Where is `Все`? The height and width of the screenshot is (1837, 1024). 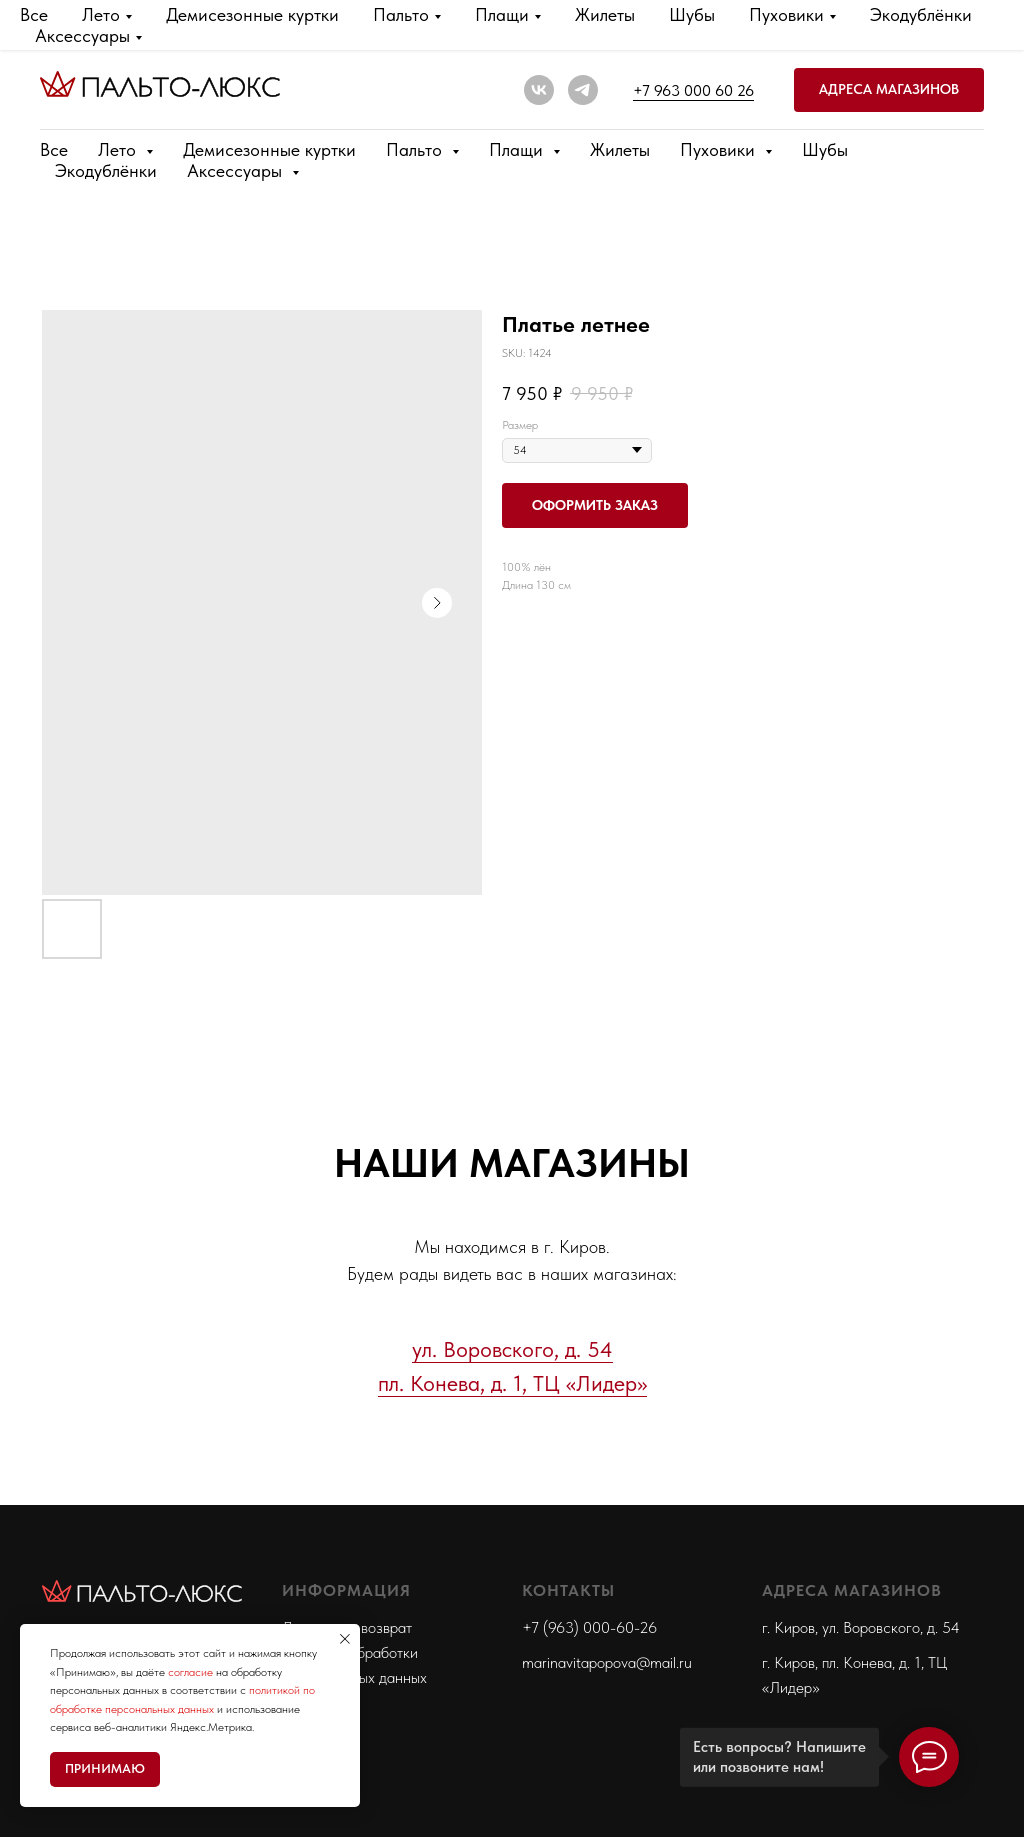 Все is located at coordinates (54, 149).